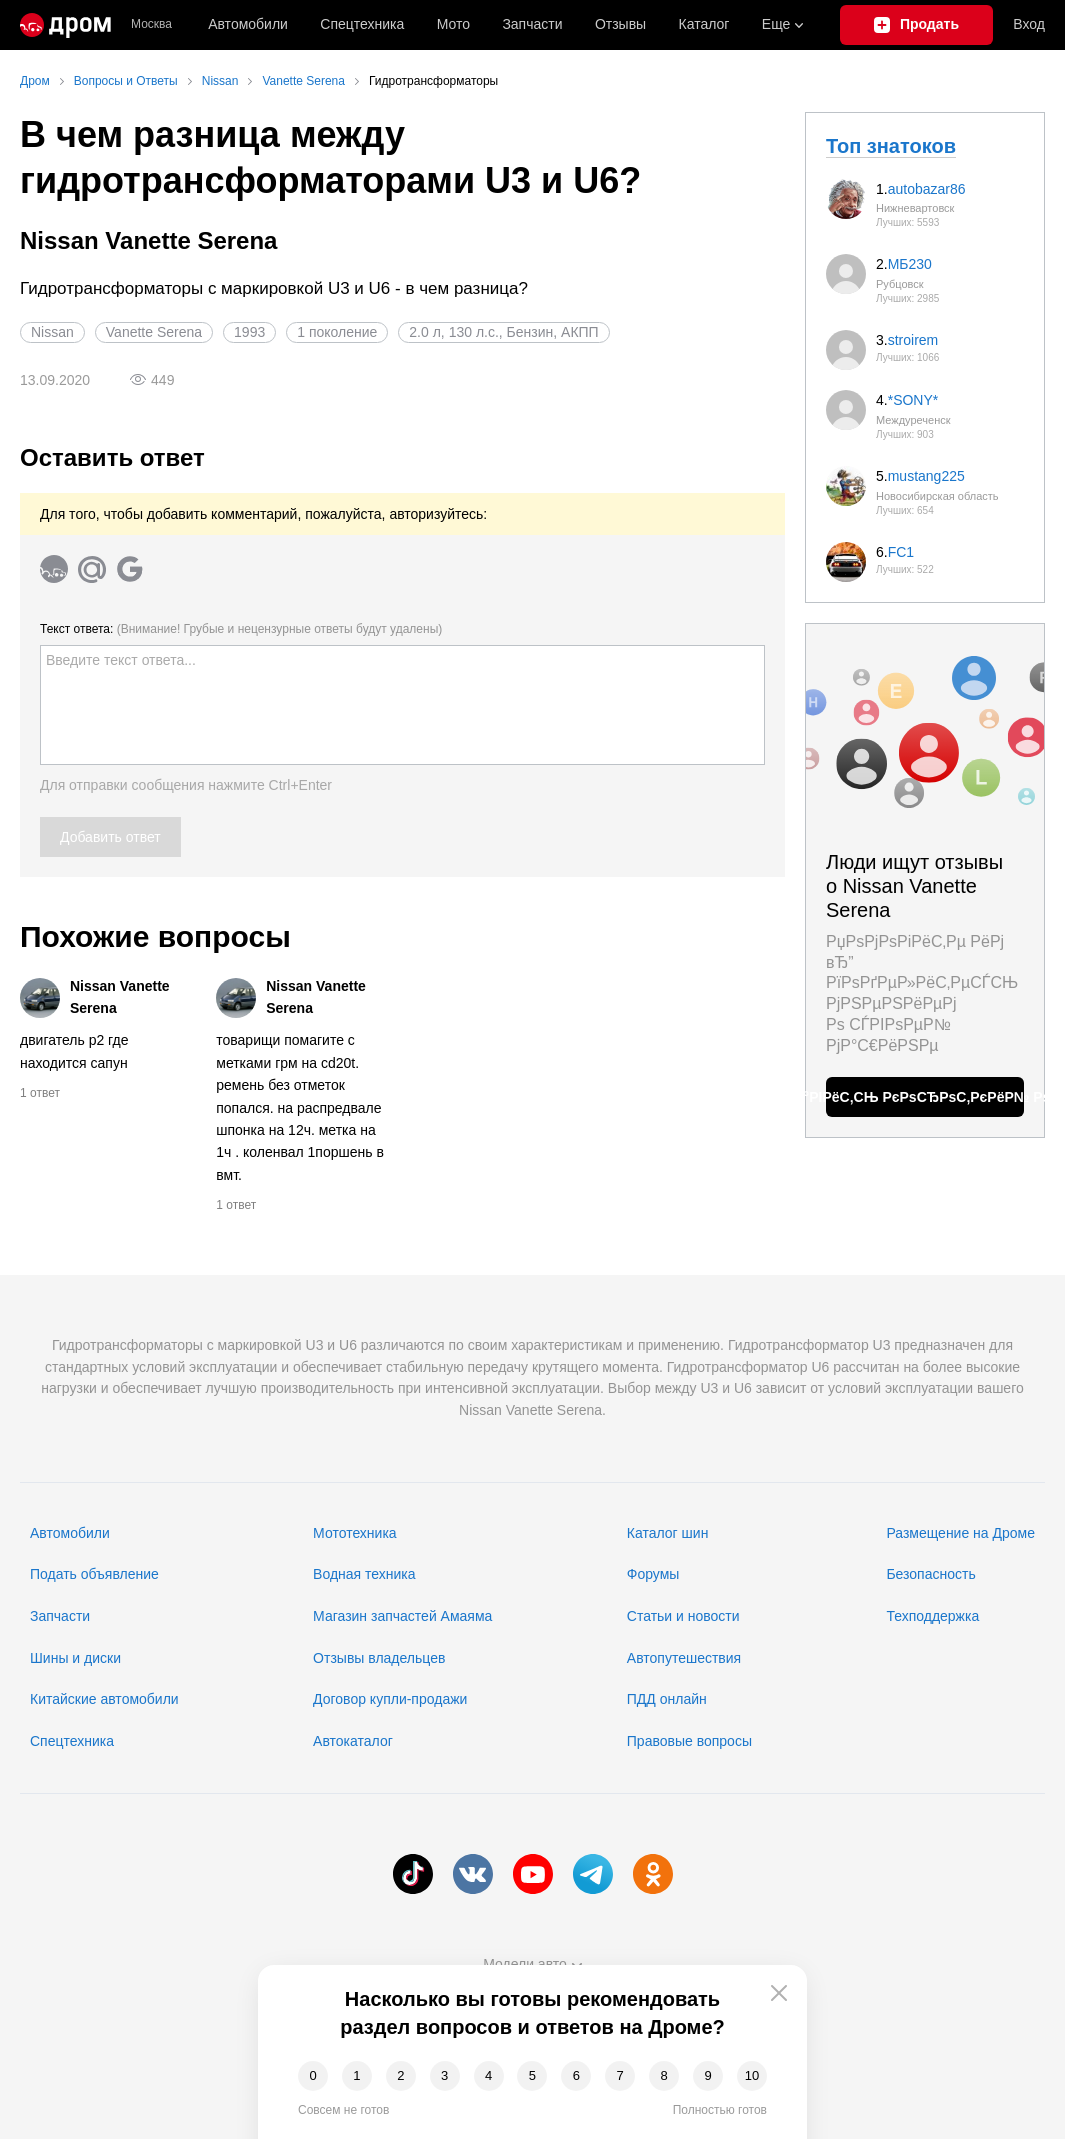 The image size is (1065, 2139). What do you see at coordinates (653, 1574) in the screenshot?
I see `Форумы` at bounding box center [653, 1574].